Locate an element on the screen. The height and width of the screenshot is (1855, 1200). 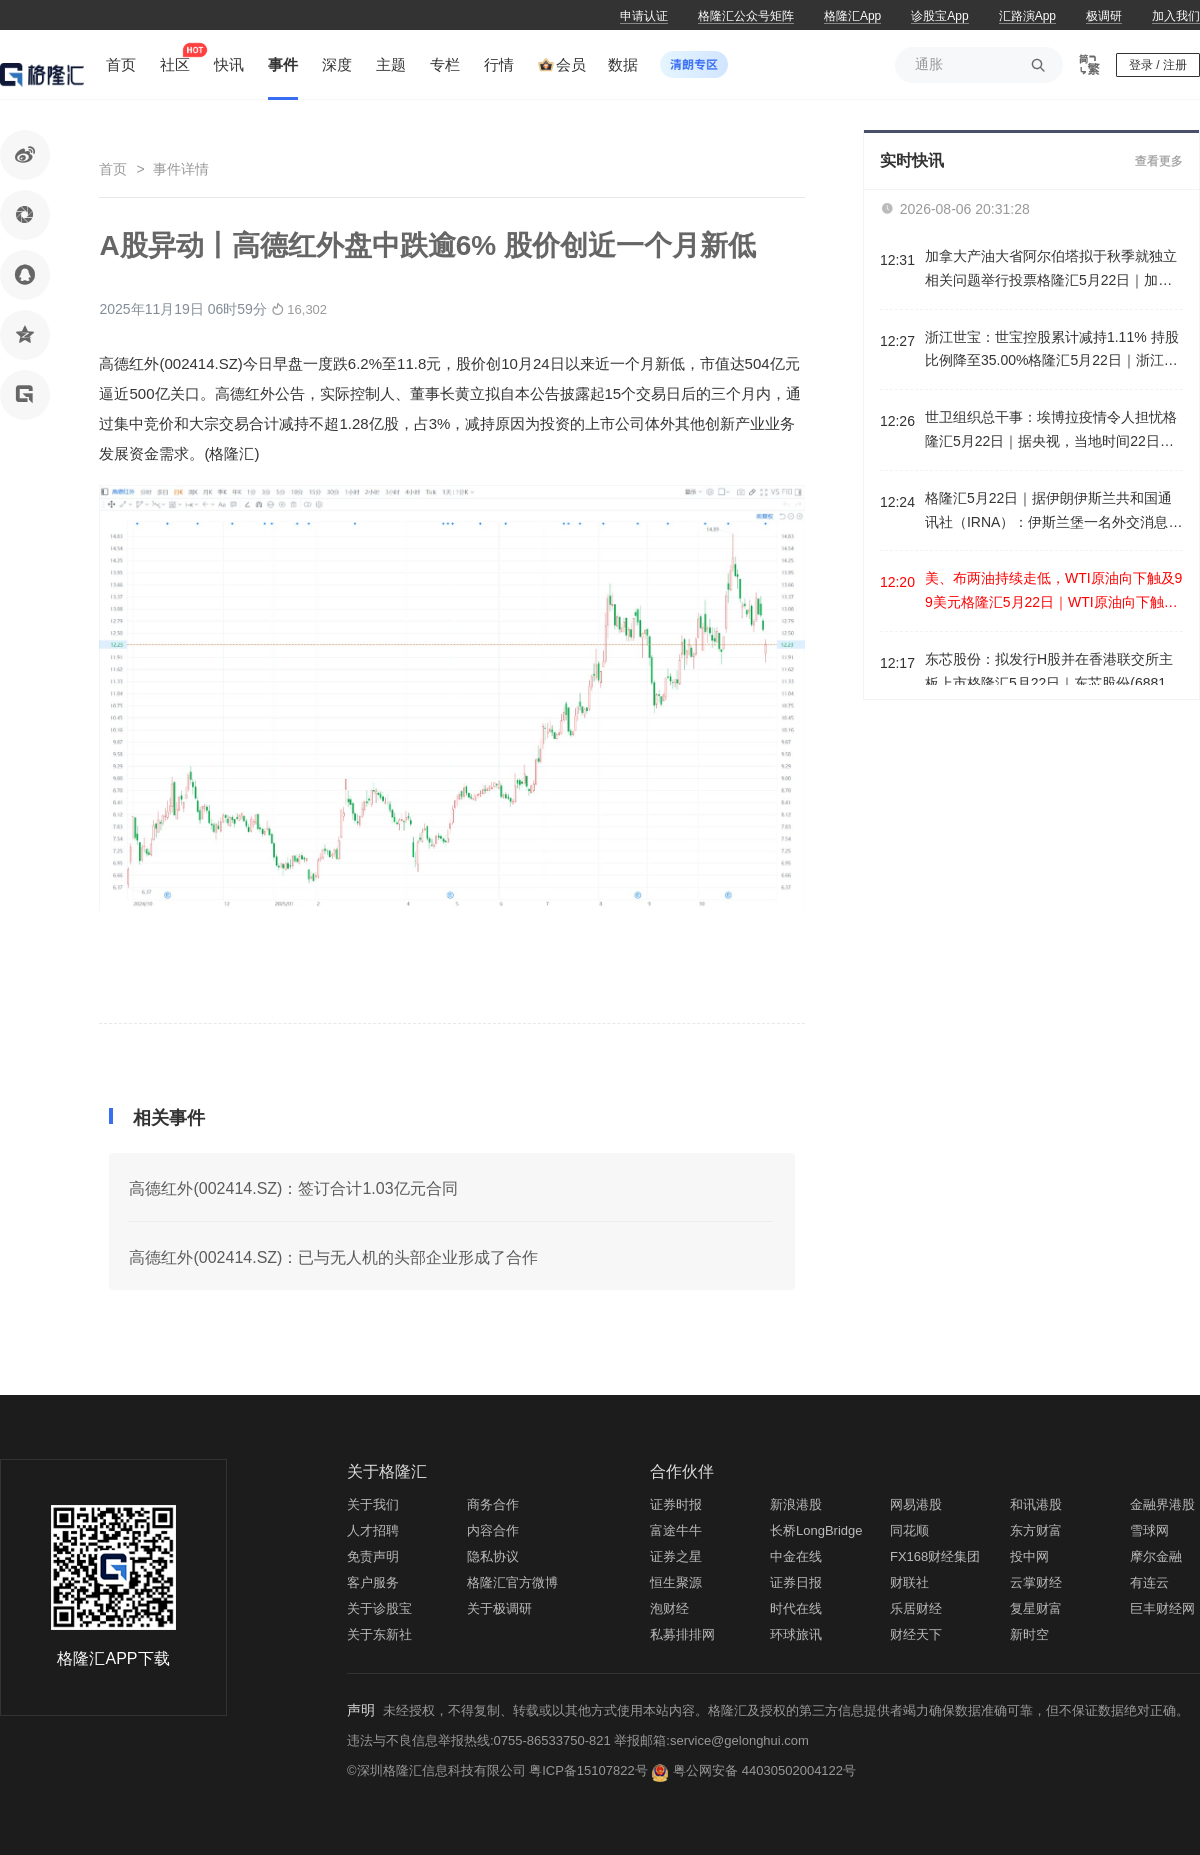
申请认证 is located at coordinates (644, 16).